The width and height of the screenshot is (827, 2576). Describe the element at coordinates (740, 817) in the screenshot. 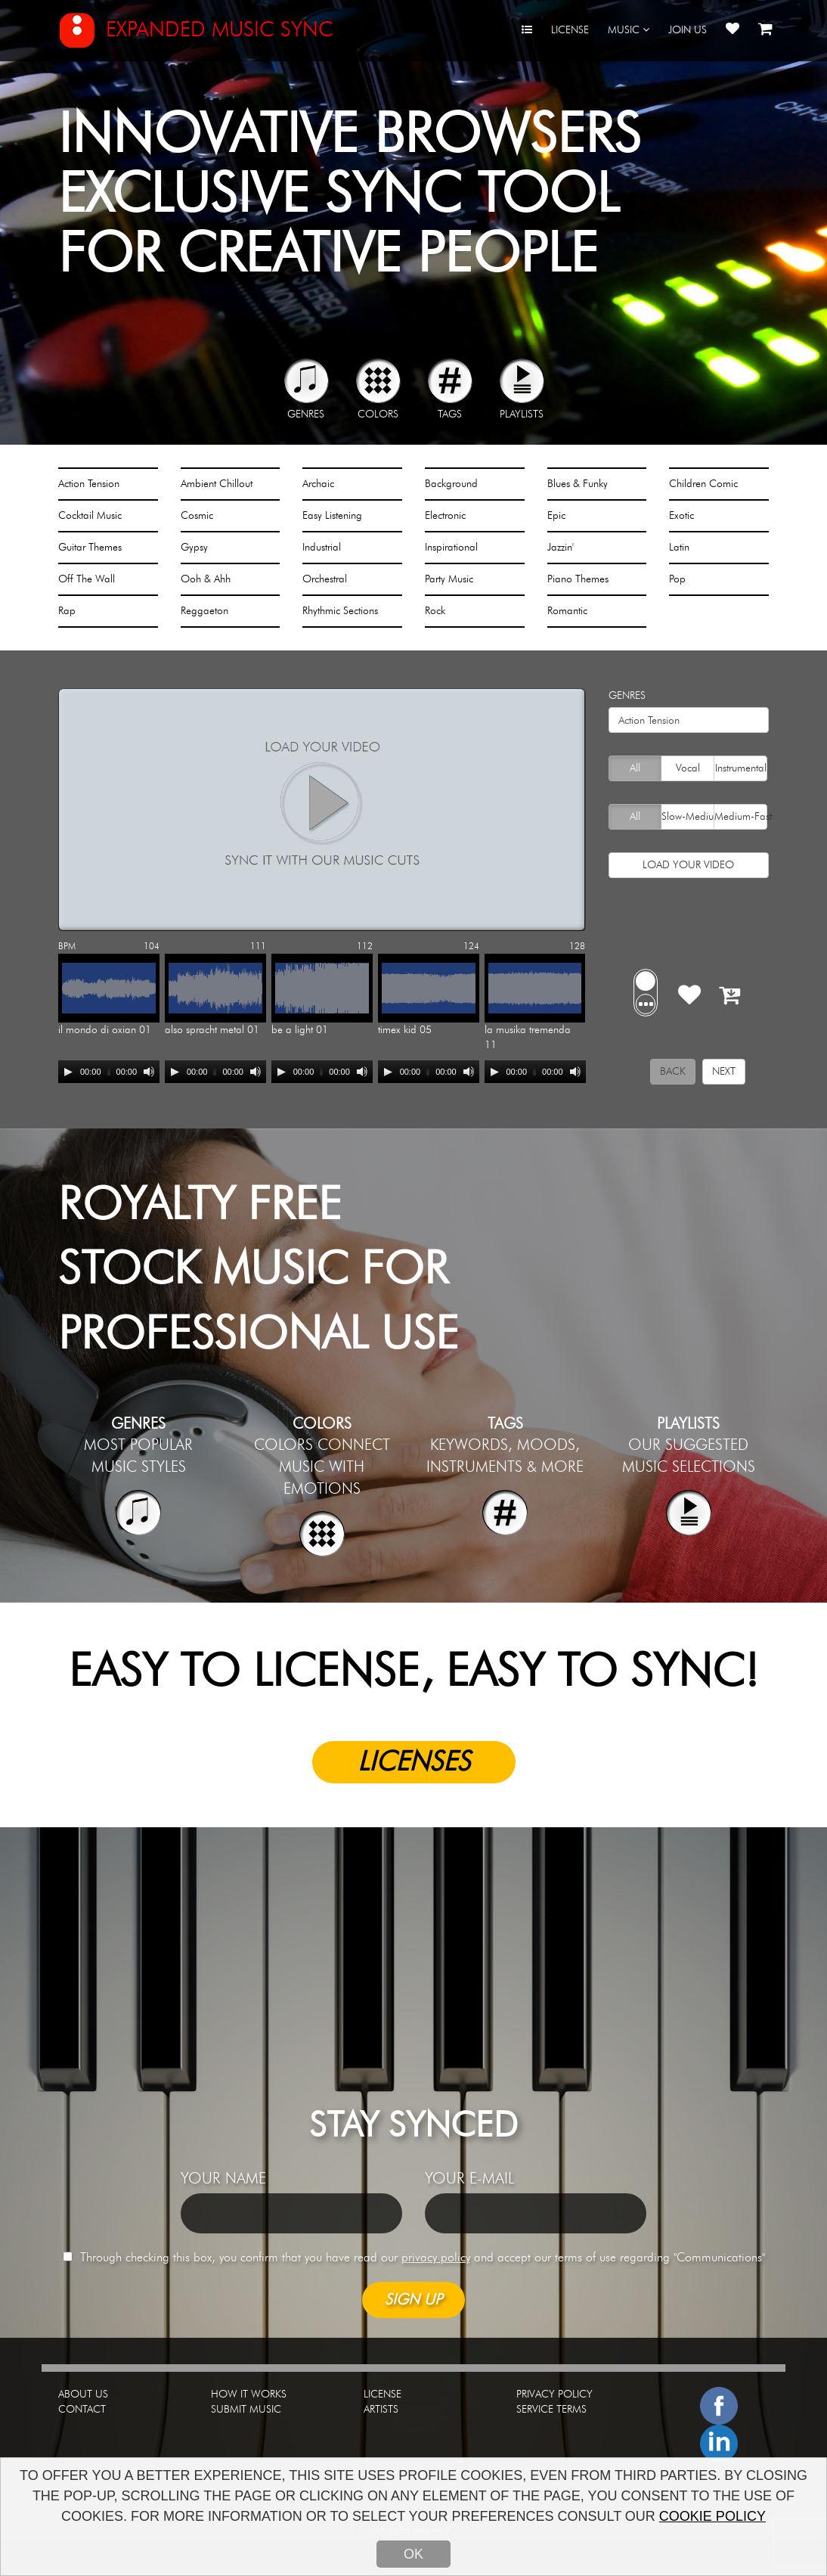

I see `Medium-Fast` at that location.